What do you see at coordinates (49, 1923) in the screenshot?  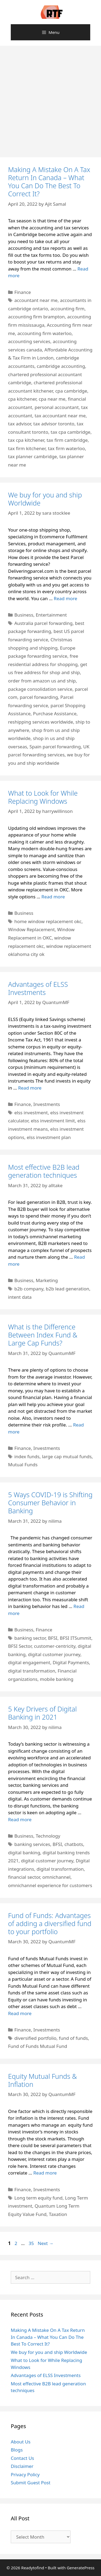 I see `Fund of Funds: Advantages of adding a diversified fund to your portfolio` at bounding box center [49, 1923].